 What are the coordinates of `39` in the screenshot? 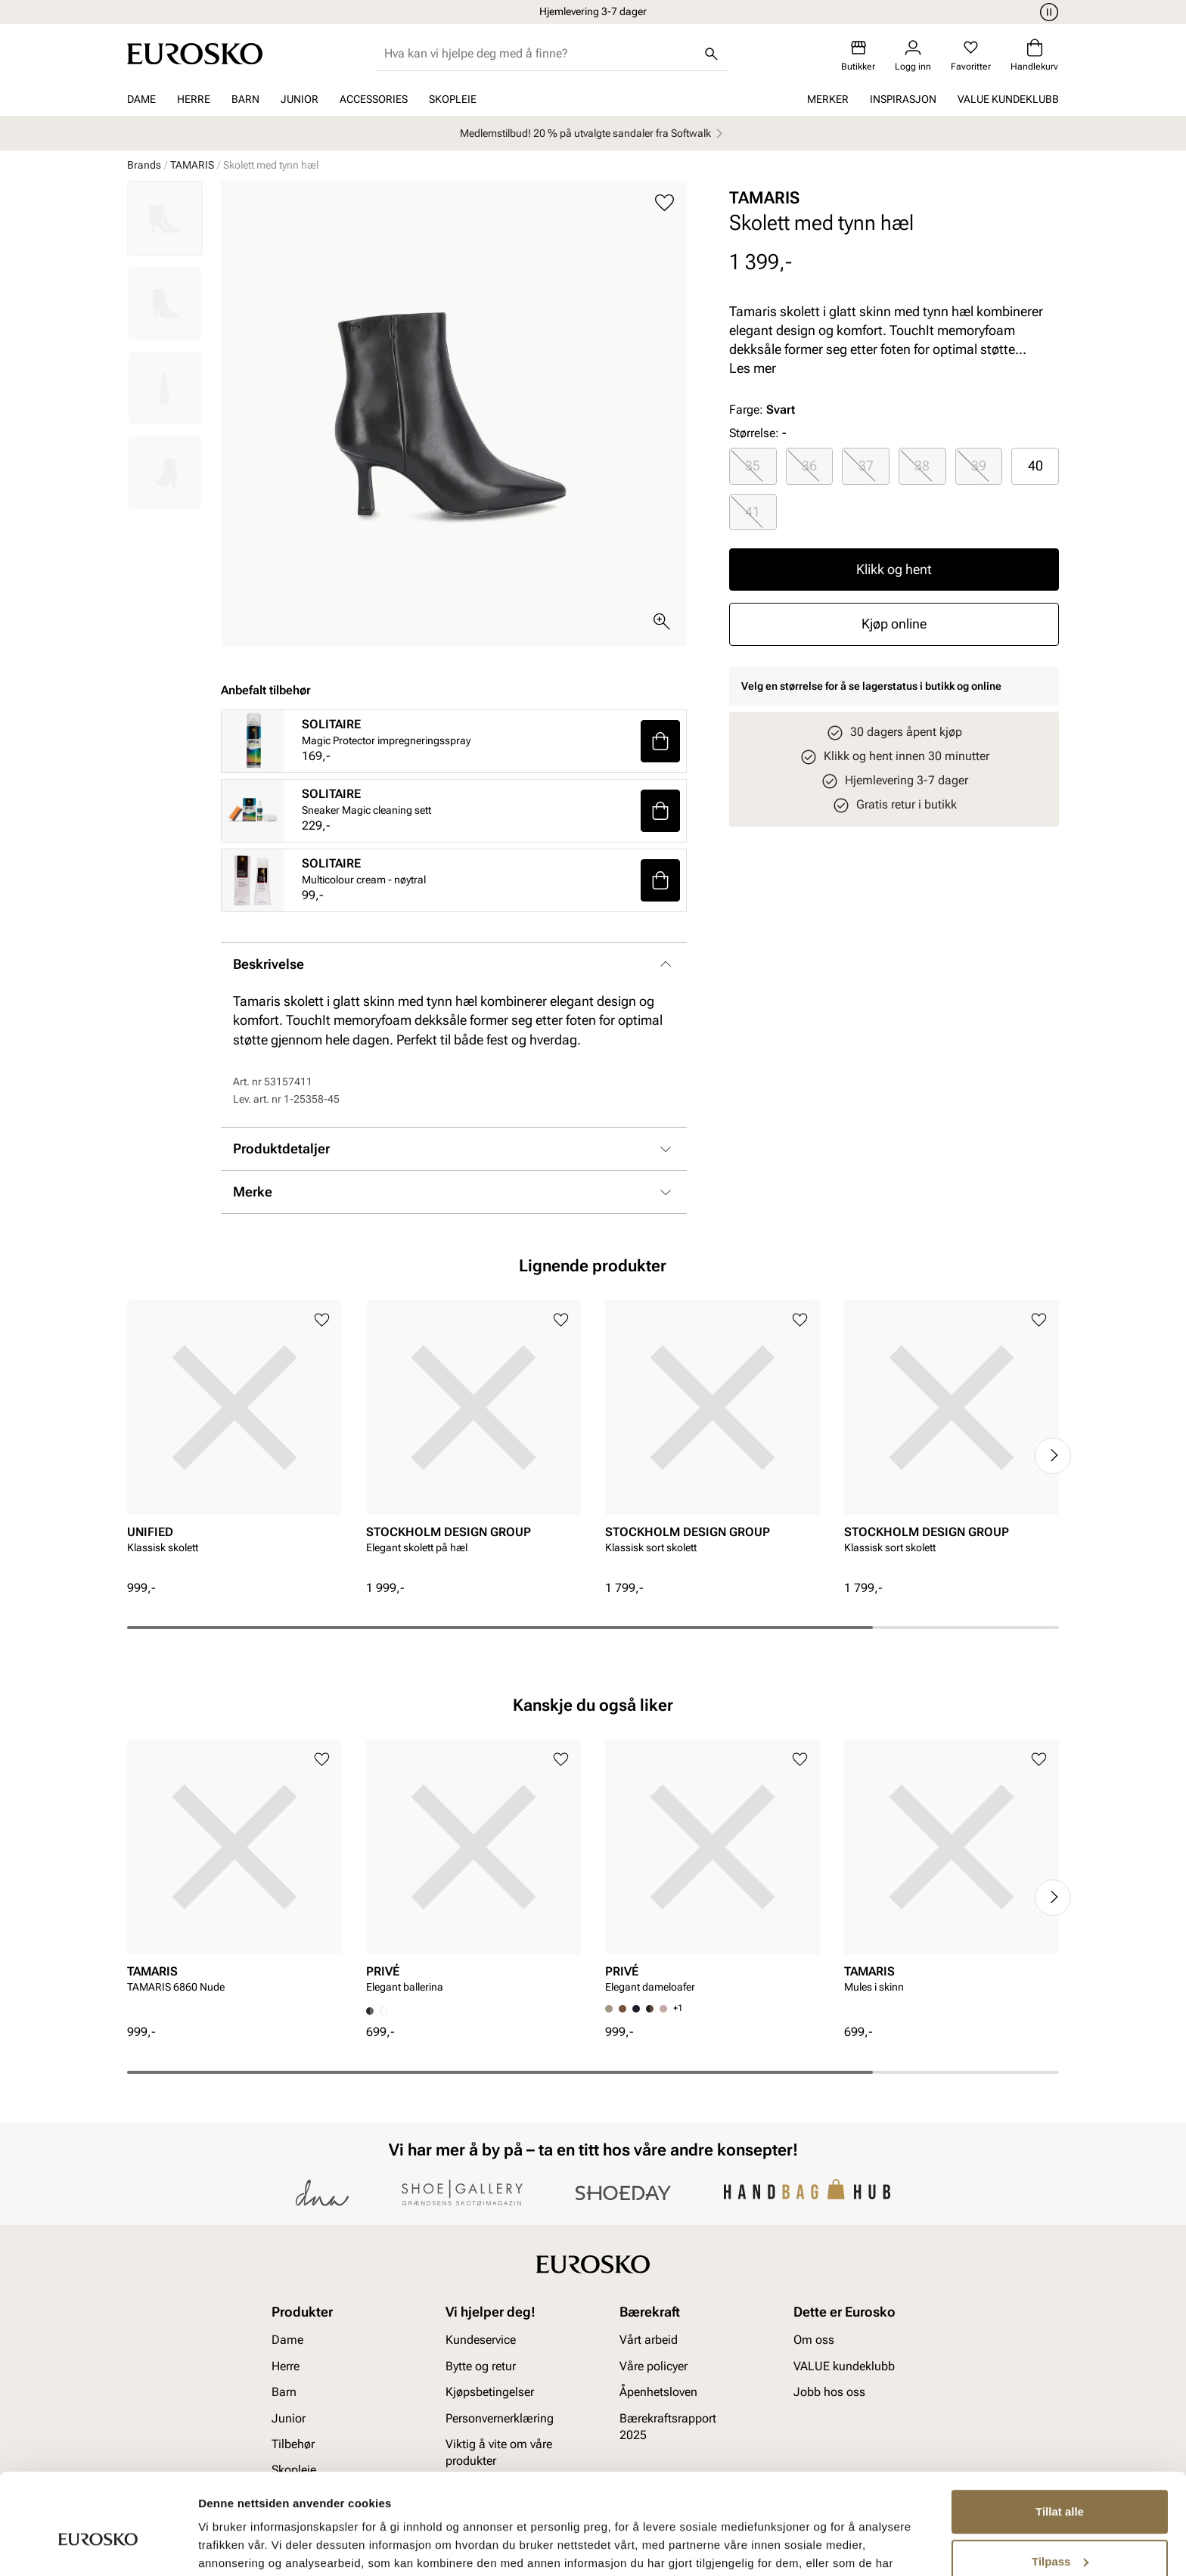 It's located at (978, 465).